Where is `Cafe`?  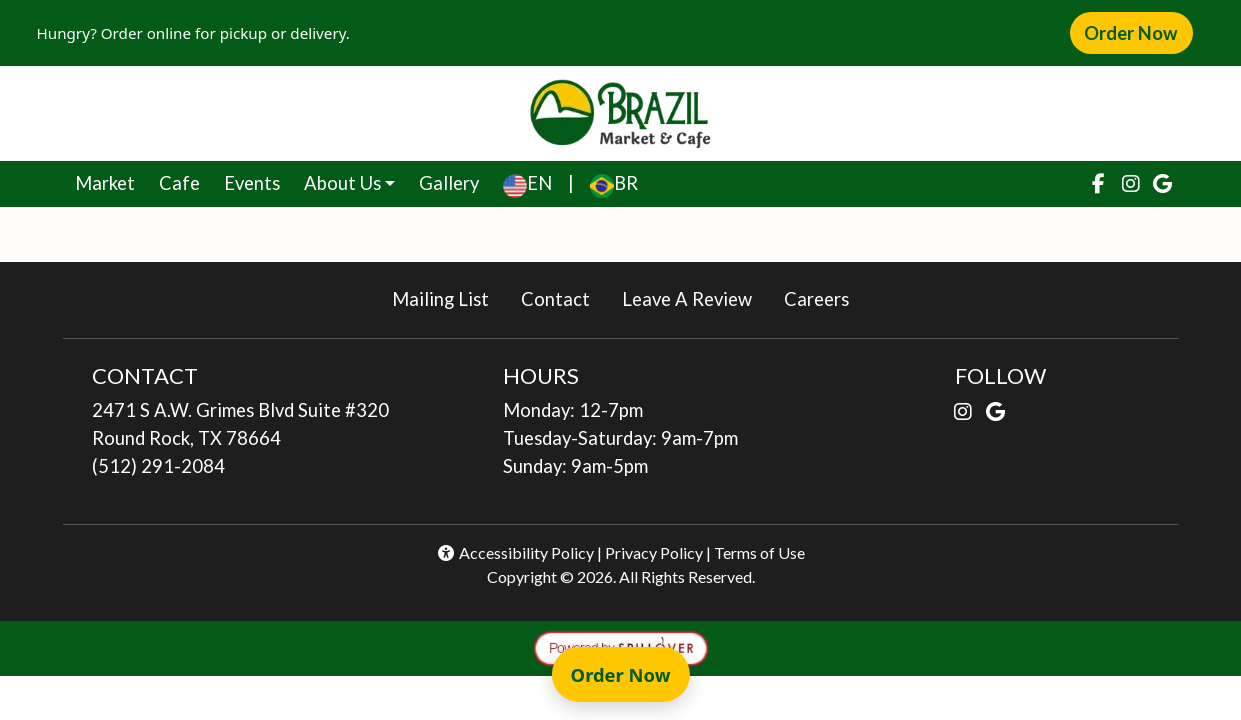
Cafe is located at coordinates (185, 181).